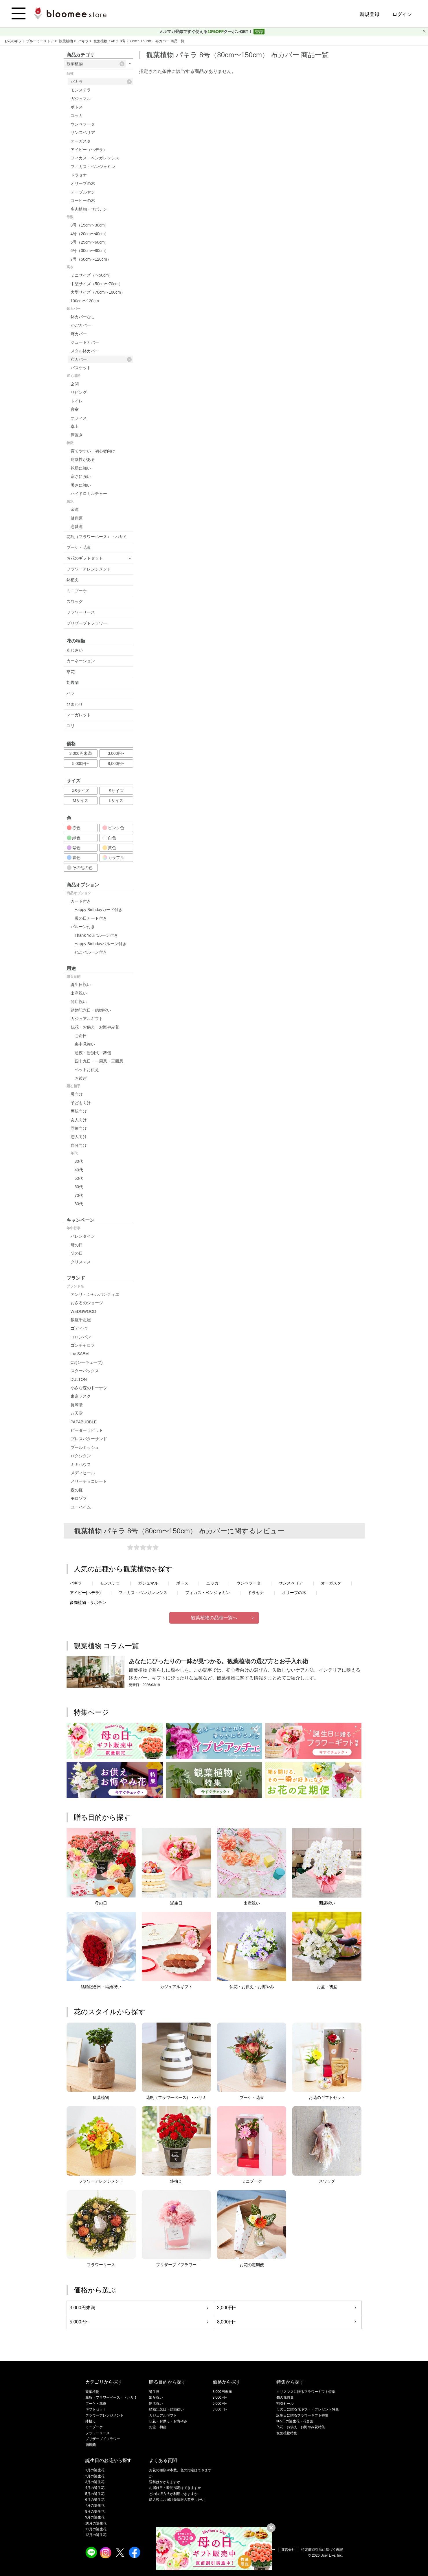 Image resolution: width=428 pixels, height=2576 pixels. I want to click on 八天堂, so click(77, 1413).